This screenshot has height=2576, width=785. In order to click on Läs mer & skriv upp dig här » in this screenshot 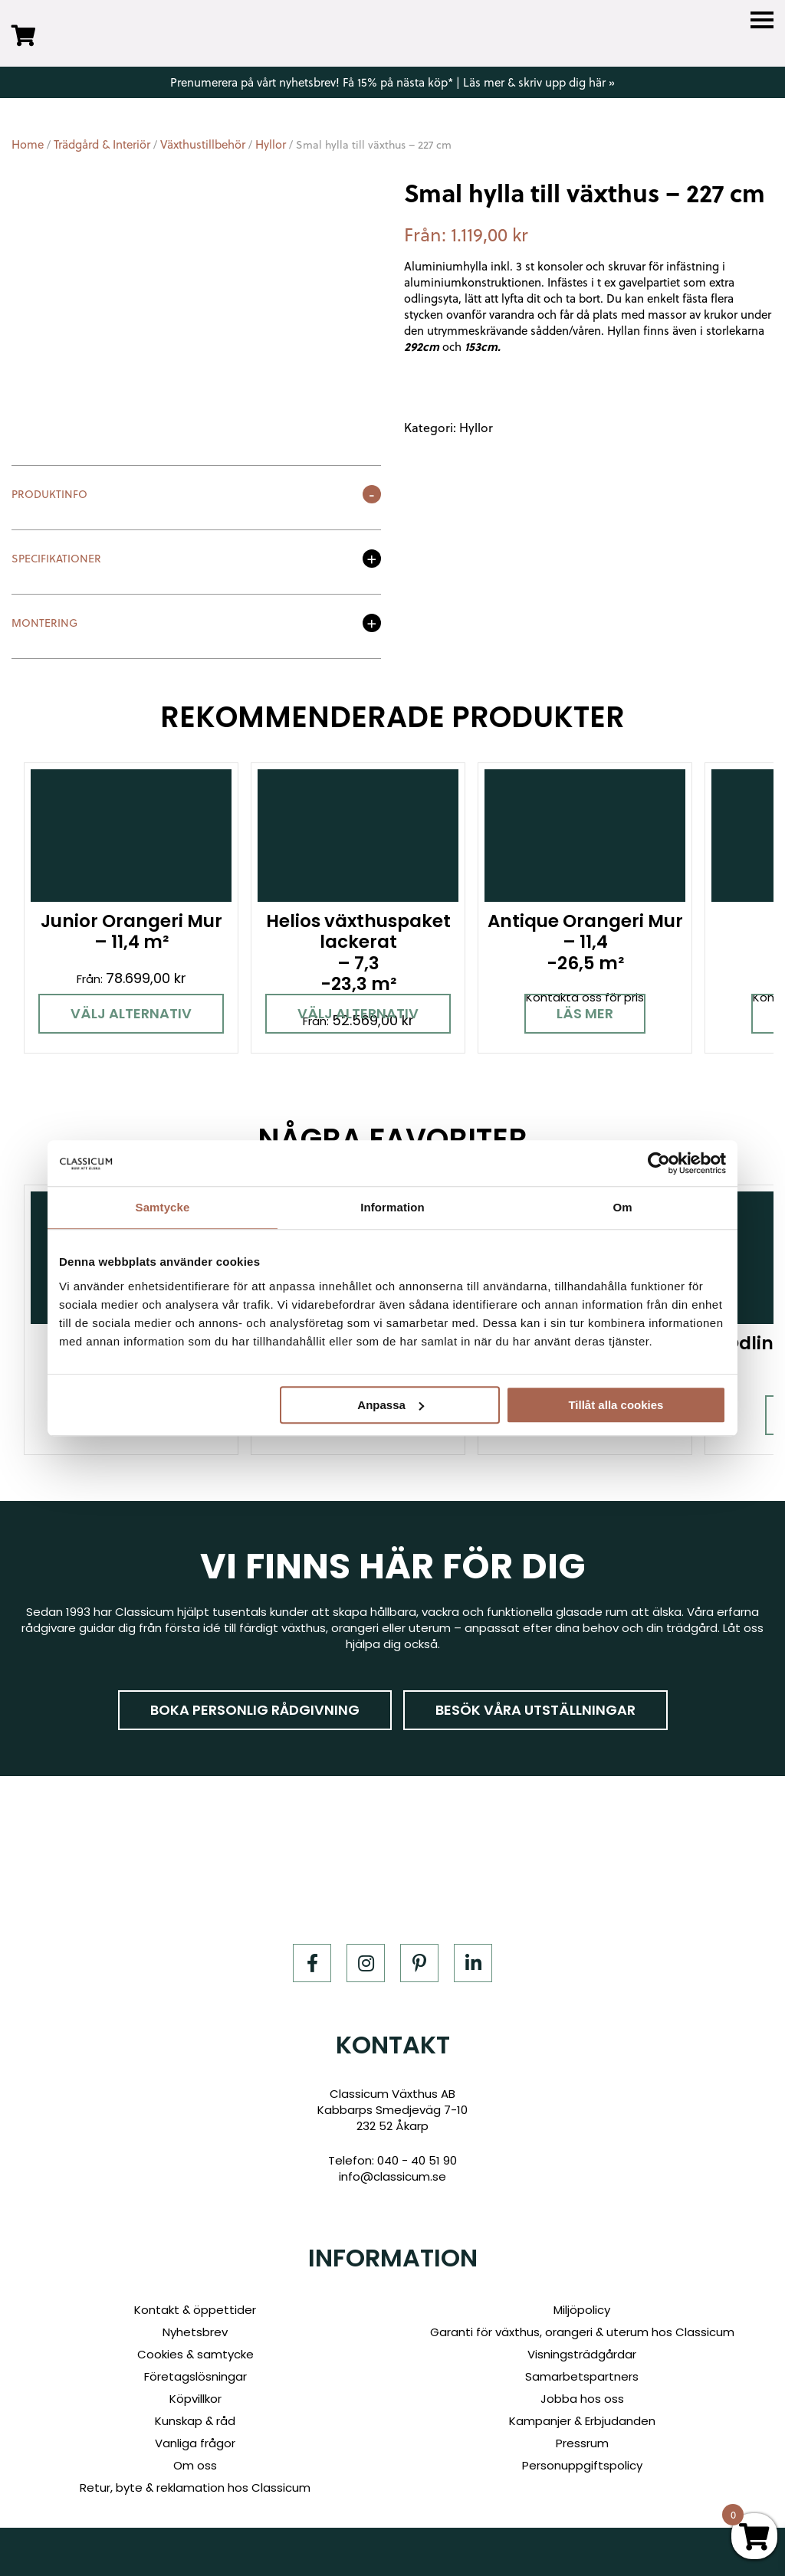, I will do `click(539, 82)`.